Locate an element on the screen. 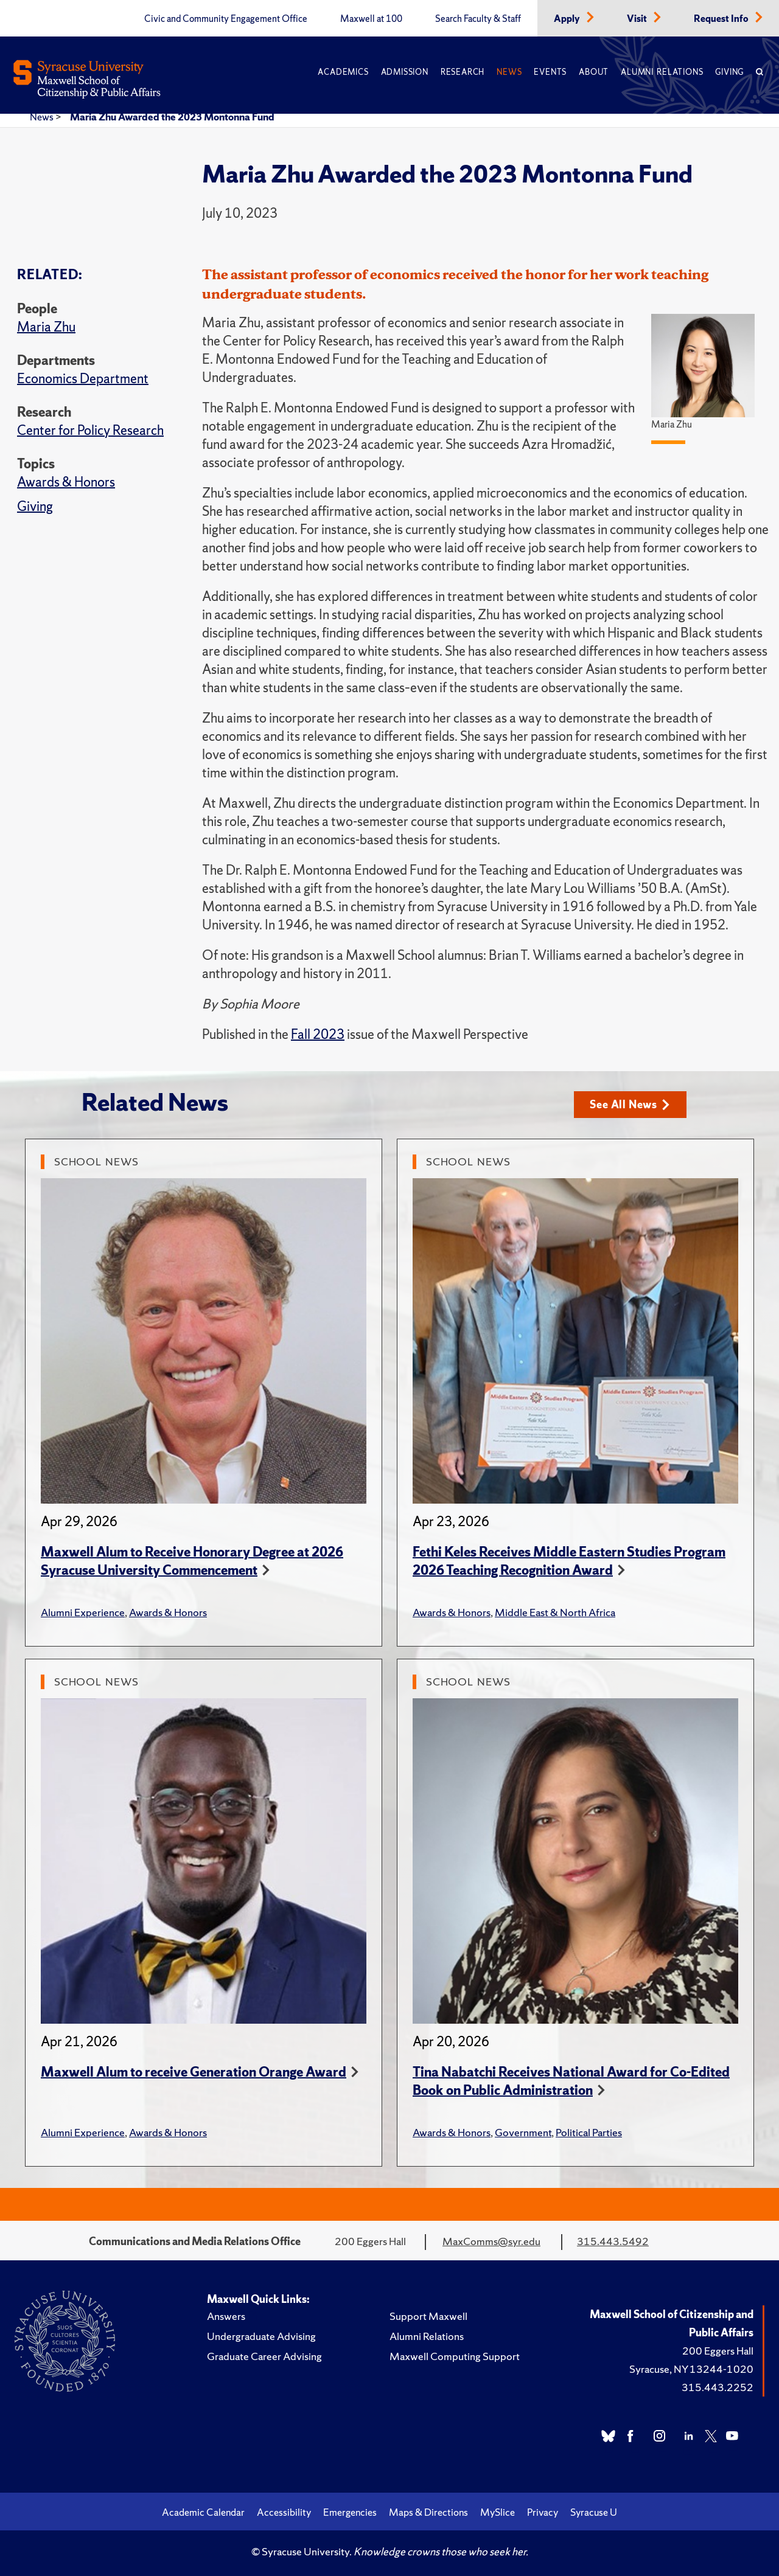  Events is located at coordinates (550, 72).